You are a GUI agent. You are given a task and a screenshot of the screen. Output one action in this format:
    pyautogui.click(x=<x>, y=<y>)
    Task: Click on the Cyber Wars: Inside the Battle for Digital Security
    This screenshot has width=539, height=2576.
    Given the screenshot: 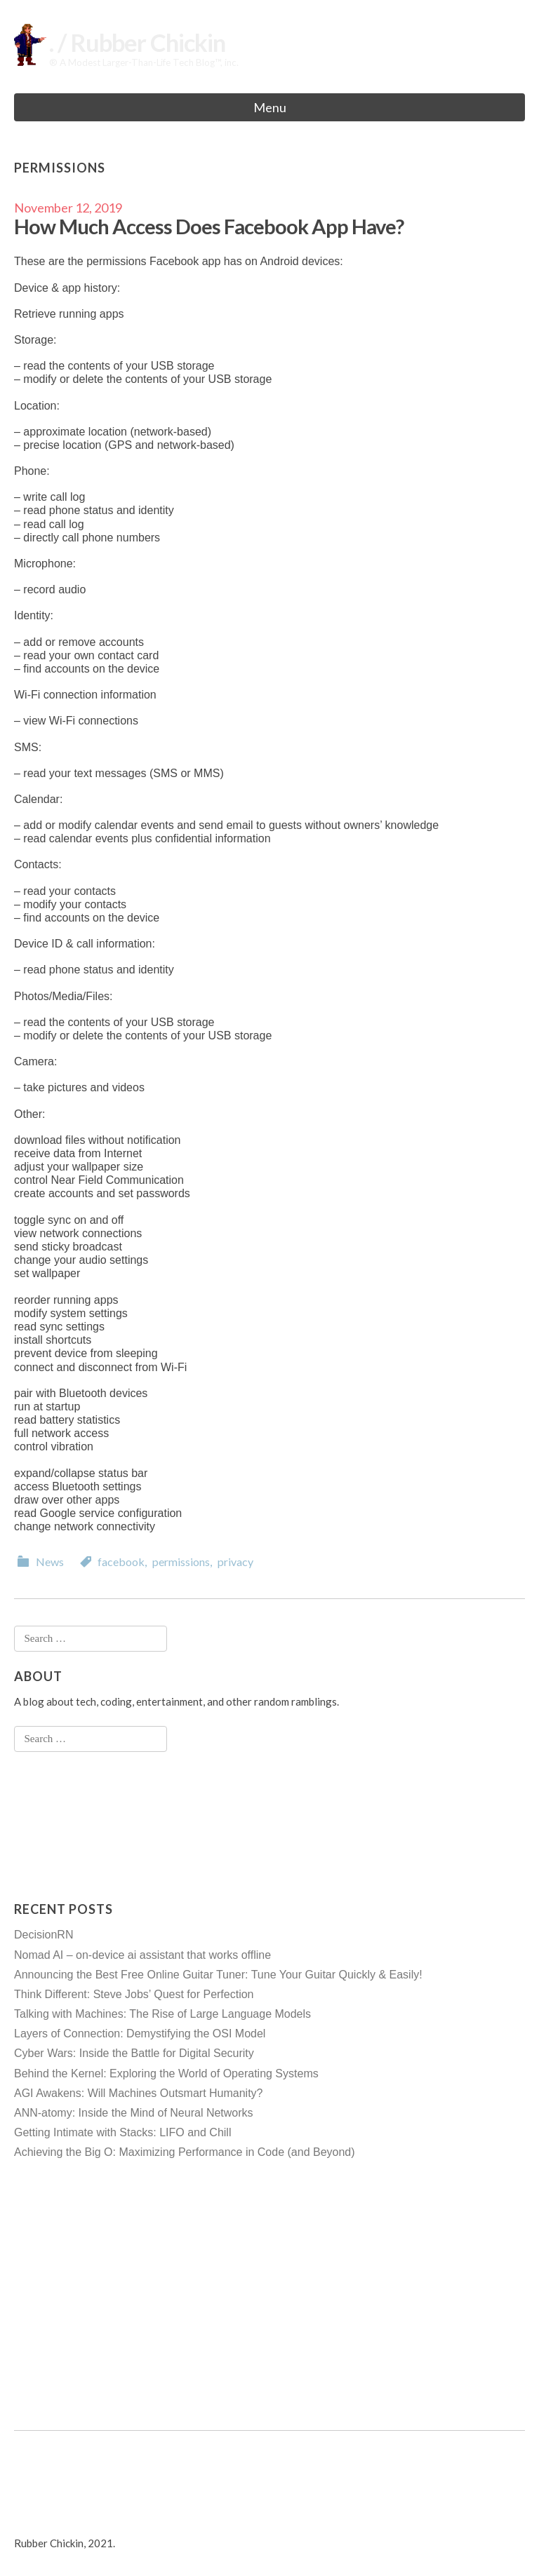 What is the action you would take?
    pyautogui.click(x=134, y=2053)
    